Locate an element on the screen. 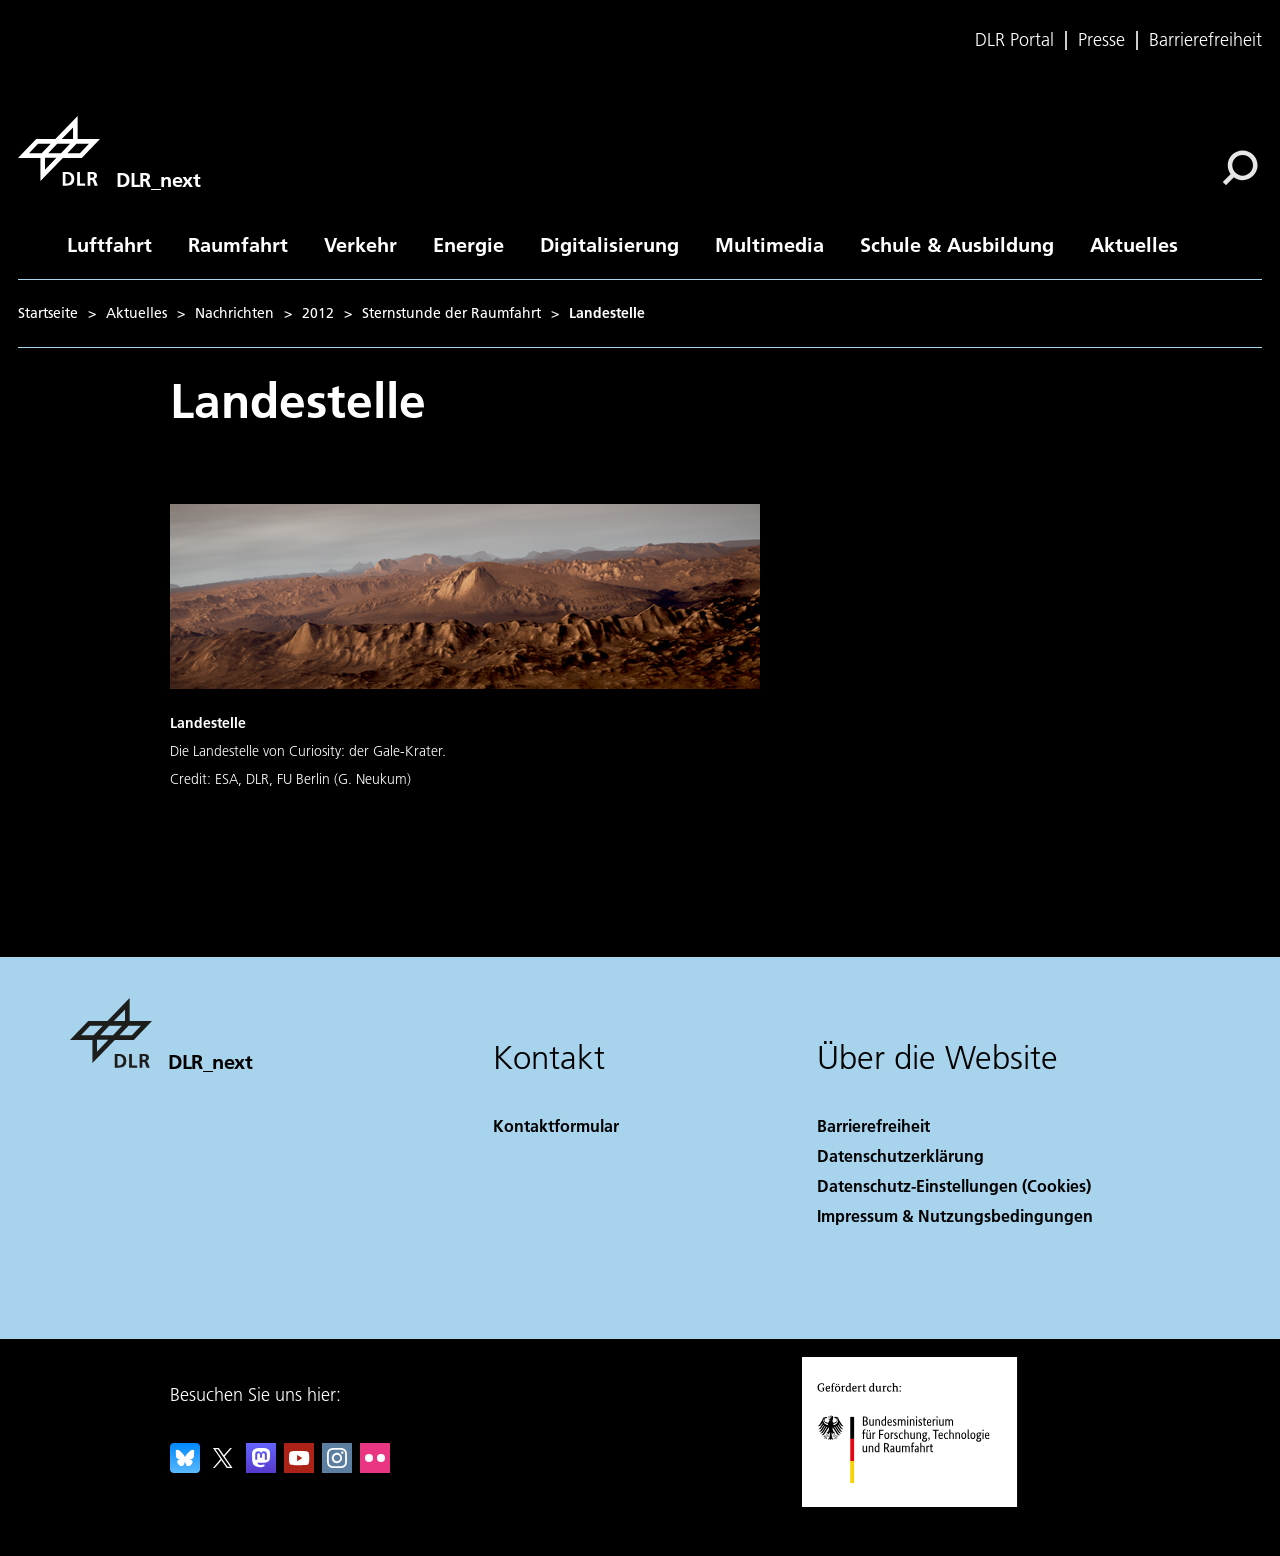  Impressum & Nutzungsbedingungen [Imprint & terms of use] is located at coordinates (955, 1215).